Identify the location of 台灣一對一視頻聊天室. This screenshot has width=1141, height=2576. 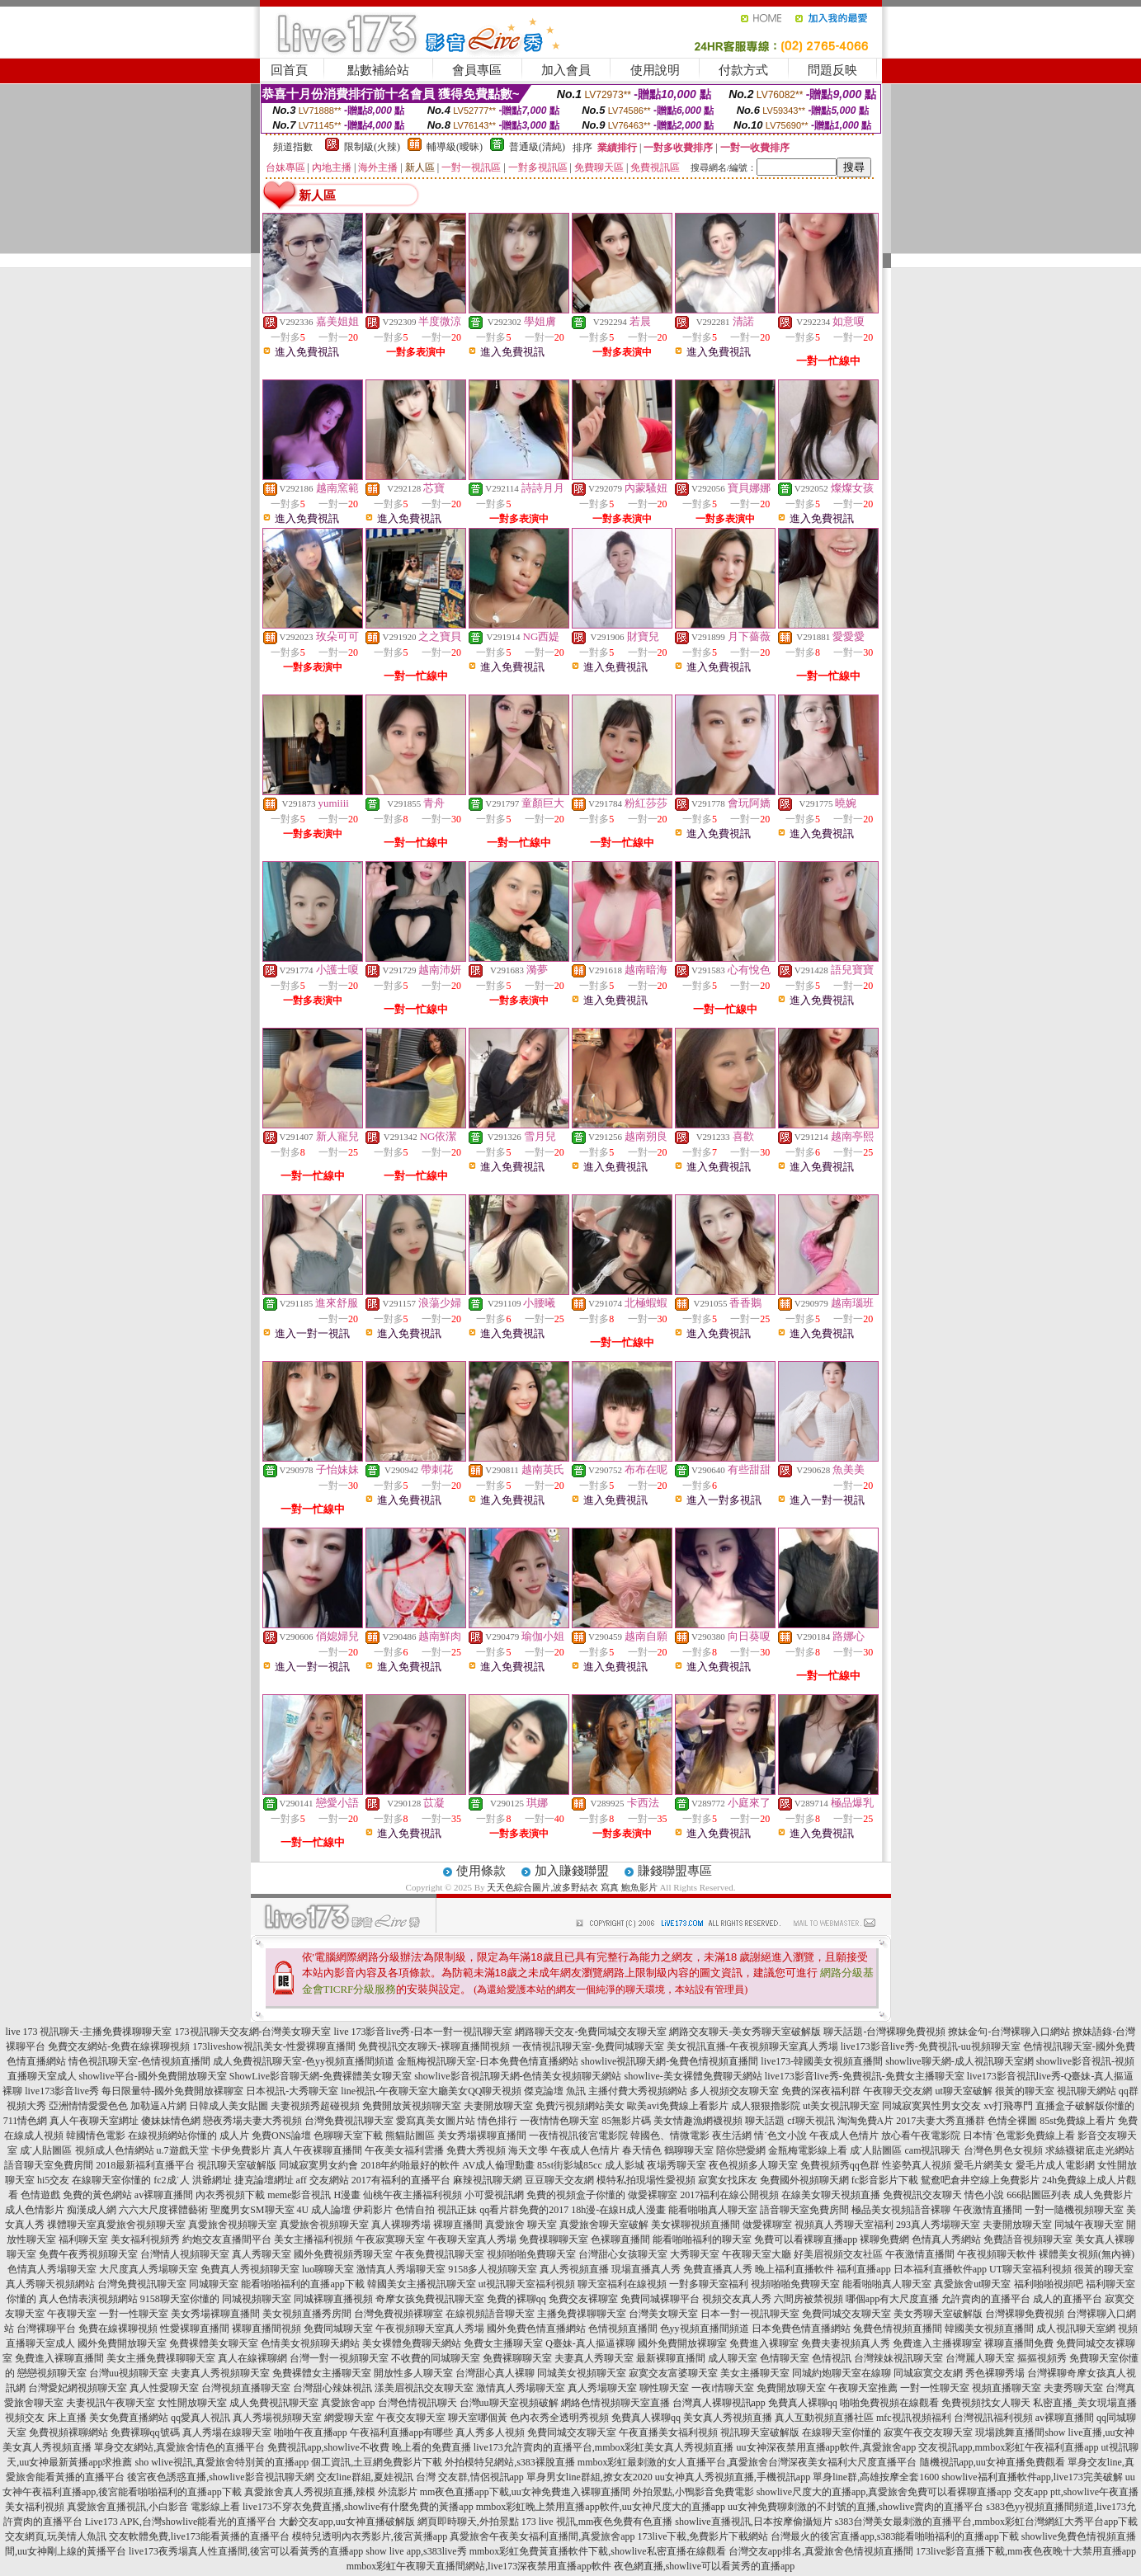
(339, 2358).